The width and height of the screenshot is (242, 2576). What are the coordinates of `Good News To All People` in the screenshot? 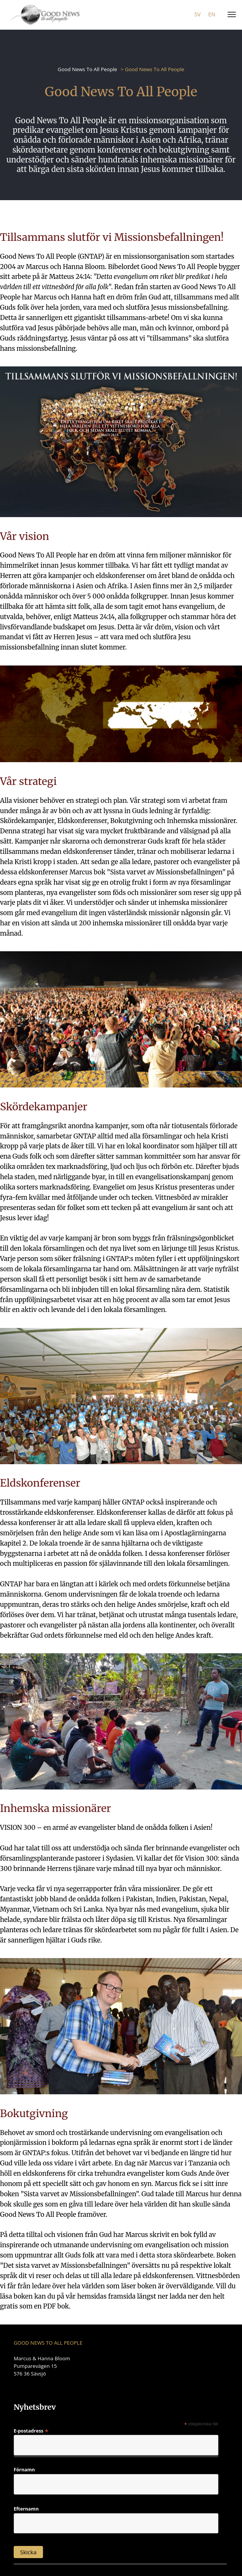 It's located at (87, 69).